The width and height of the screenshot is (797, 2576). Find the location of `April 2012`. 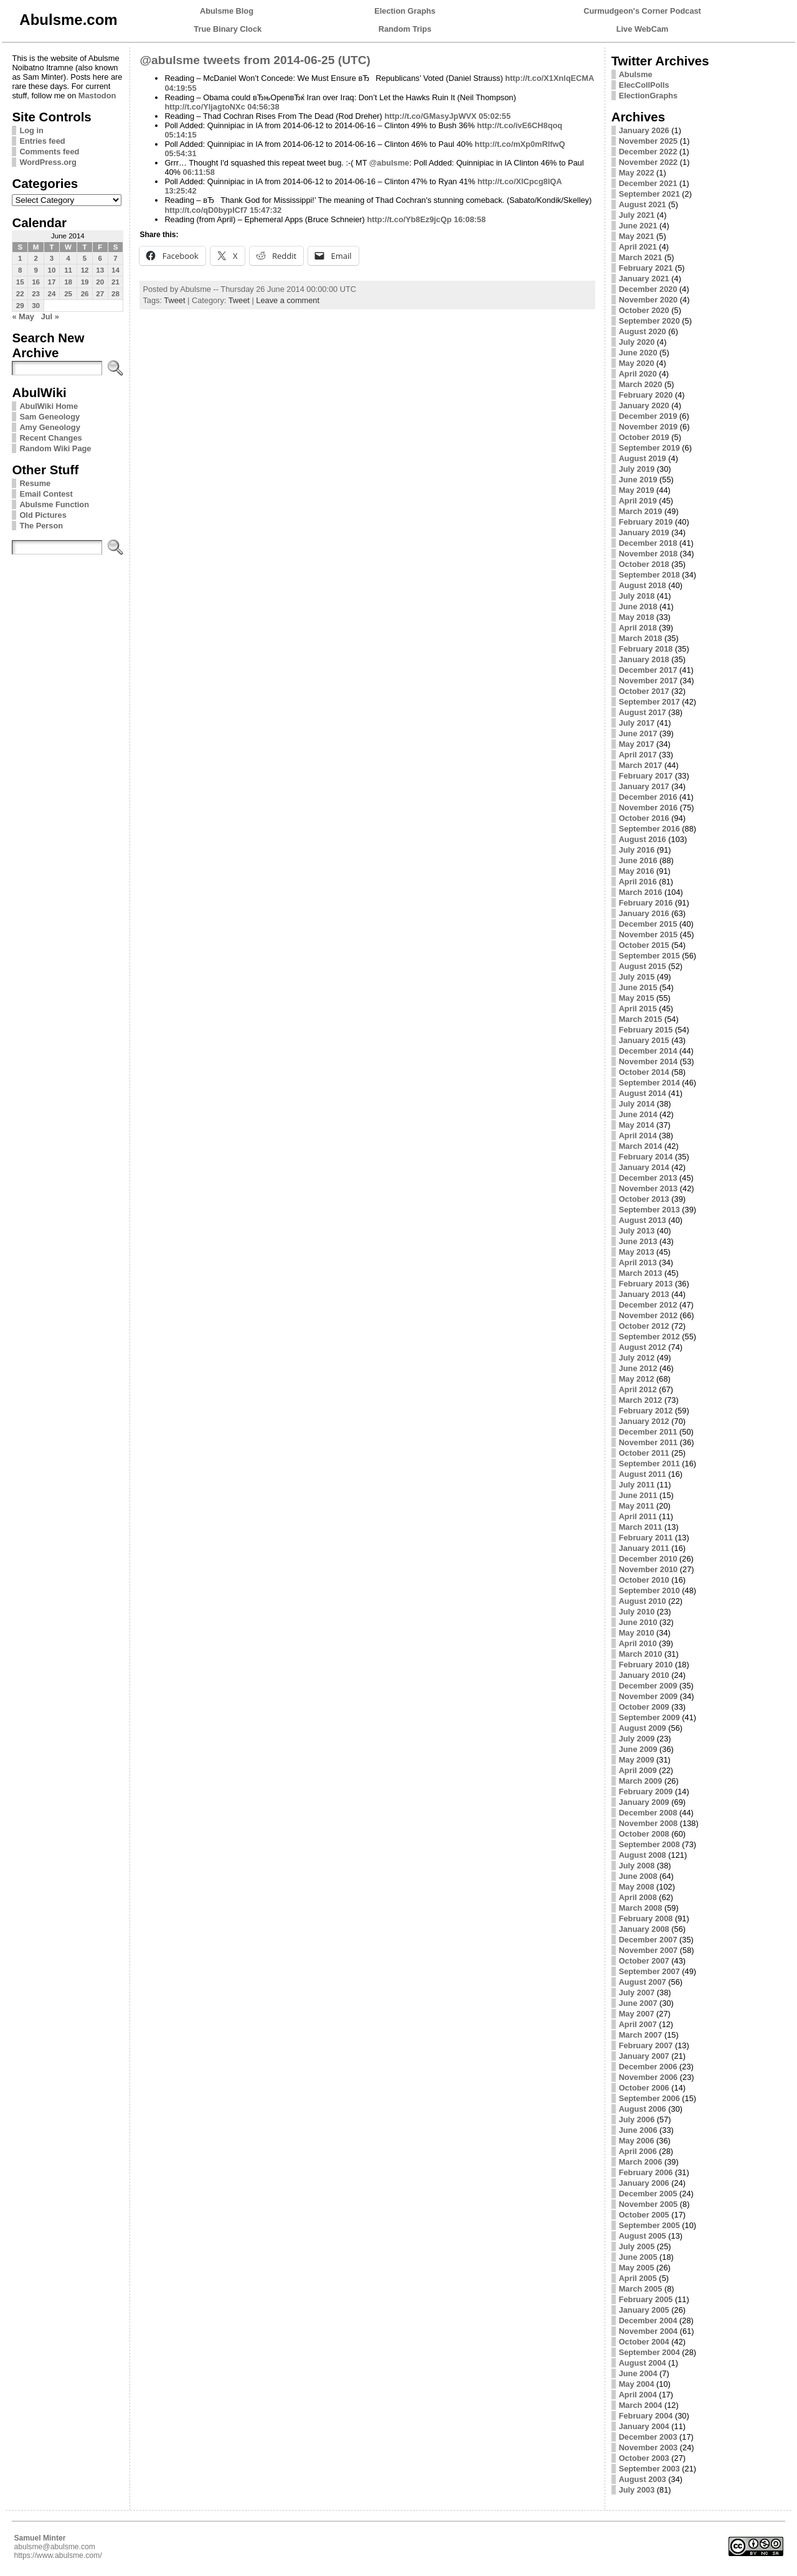

April 2012 is located at coordinates (638, 1389).